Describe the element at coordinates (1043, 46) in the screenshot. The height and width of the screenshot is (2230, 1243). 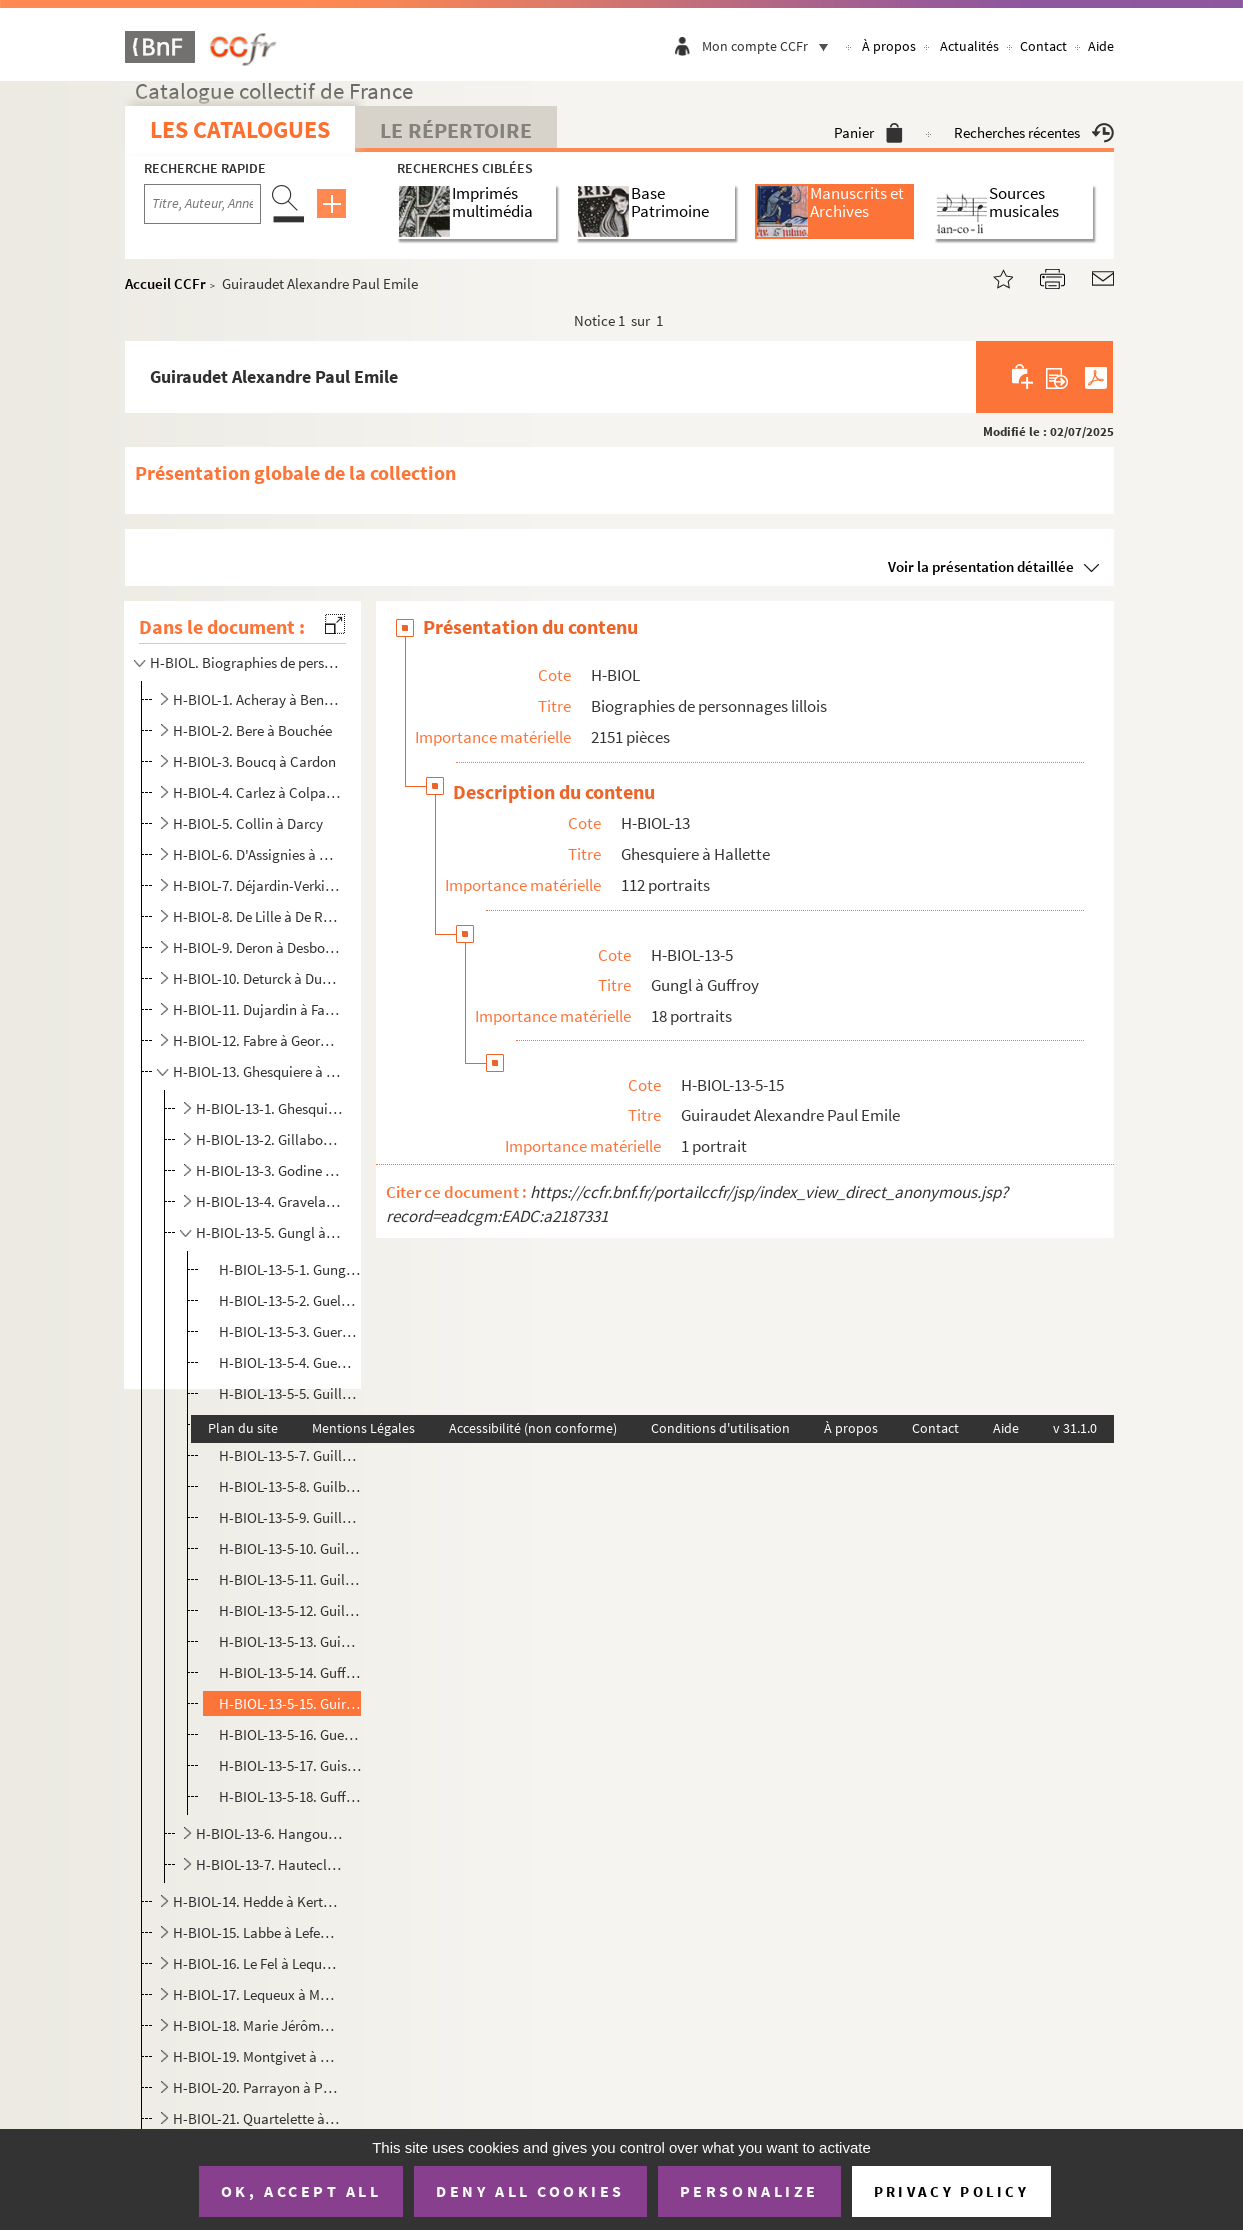
I see `Contact` at that location.